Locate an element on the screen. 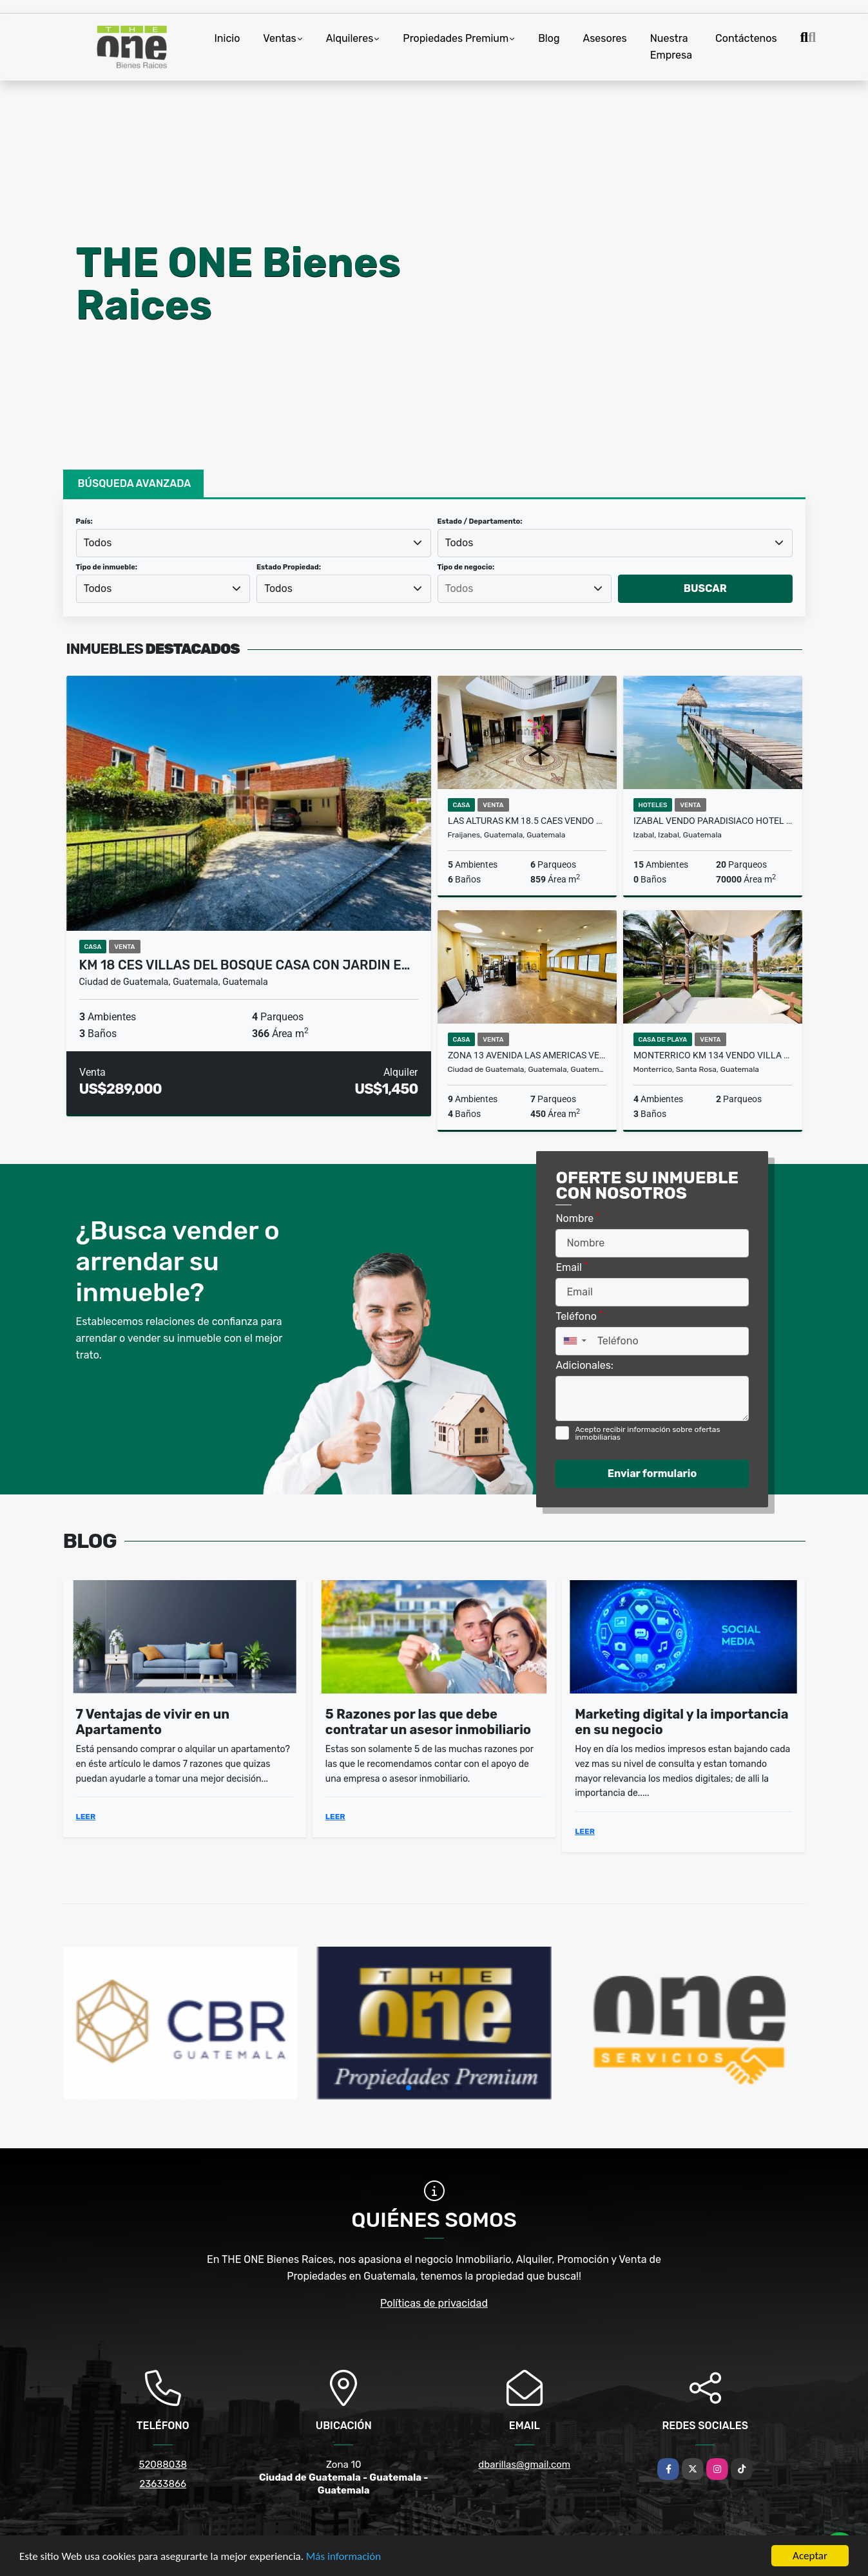 Image resolution: width=868 pixels, height=2576 pixels. Izabal Vendo Paradisiaco Hotel a Orilla del Lago is located at coordinates (712, 821).